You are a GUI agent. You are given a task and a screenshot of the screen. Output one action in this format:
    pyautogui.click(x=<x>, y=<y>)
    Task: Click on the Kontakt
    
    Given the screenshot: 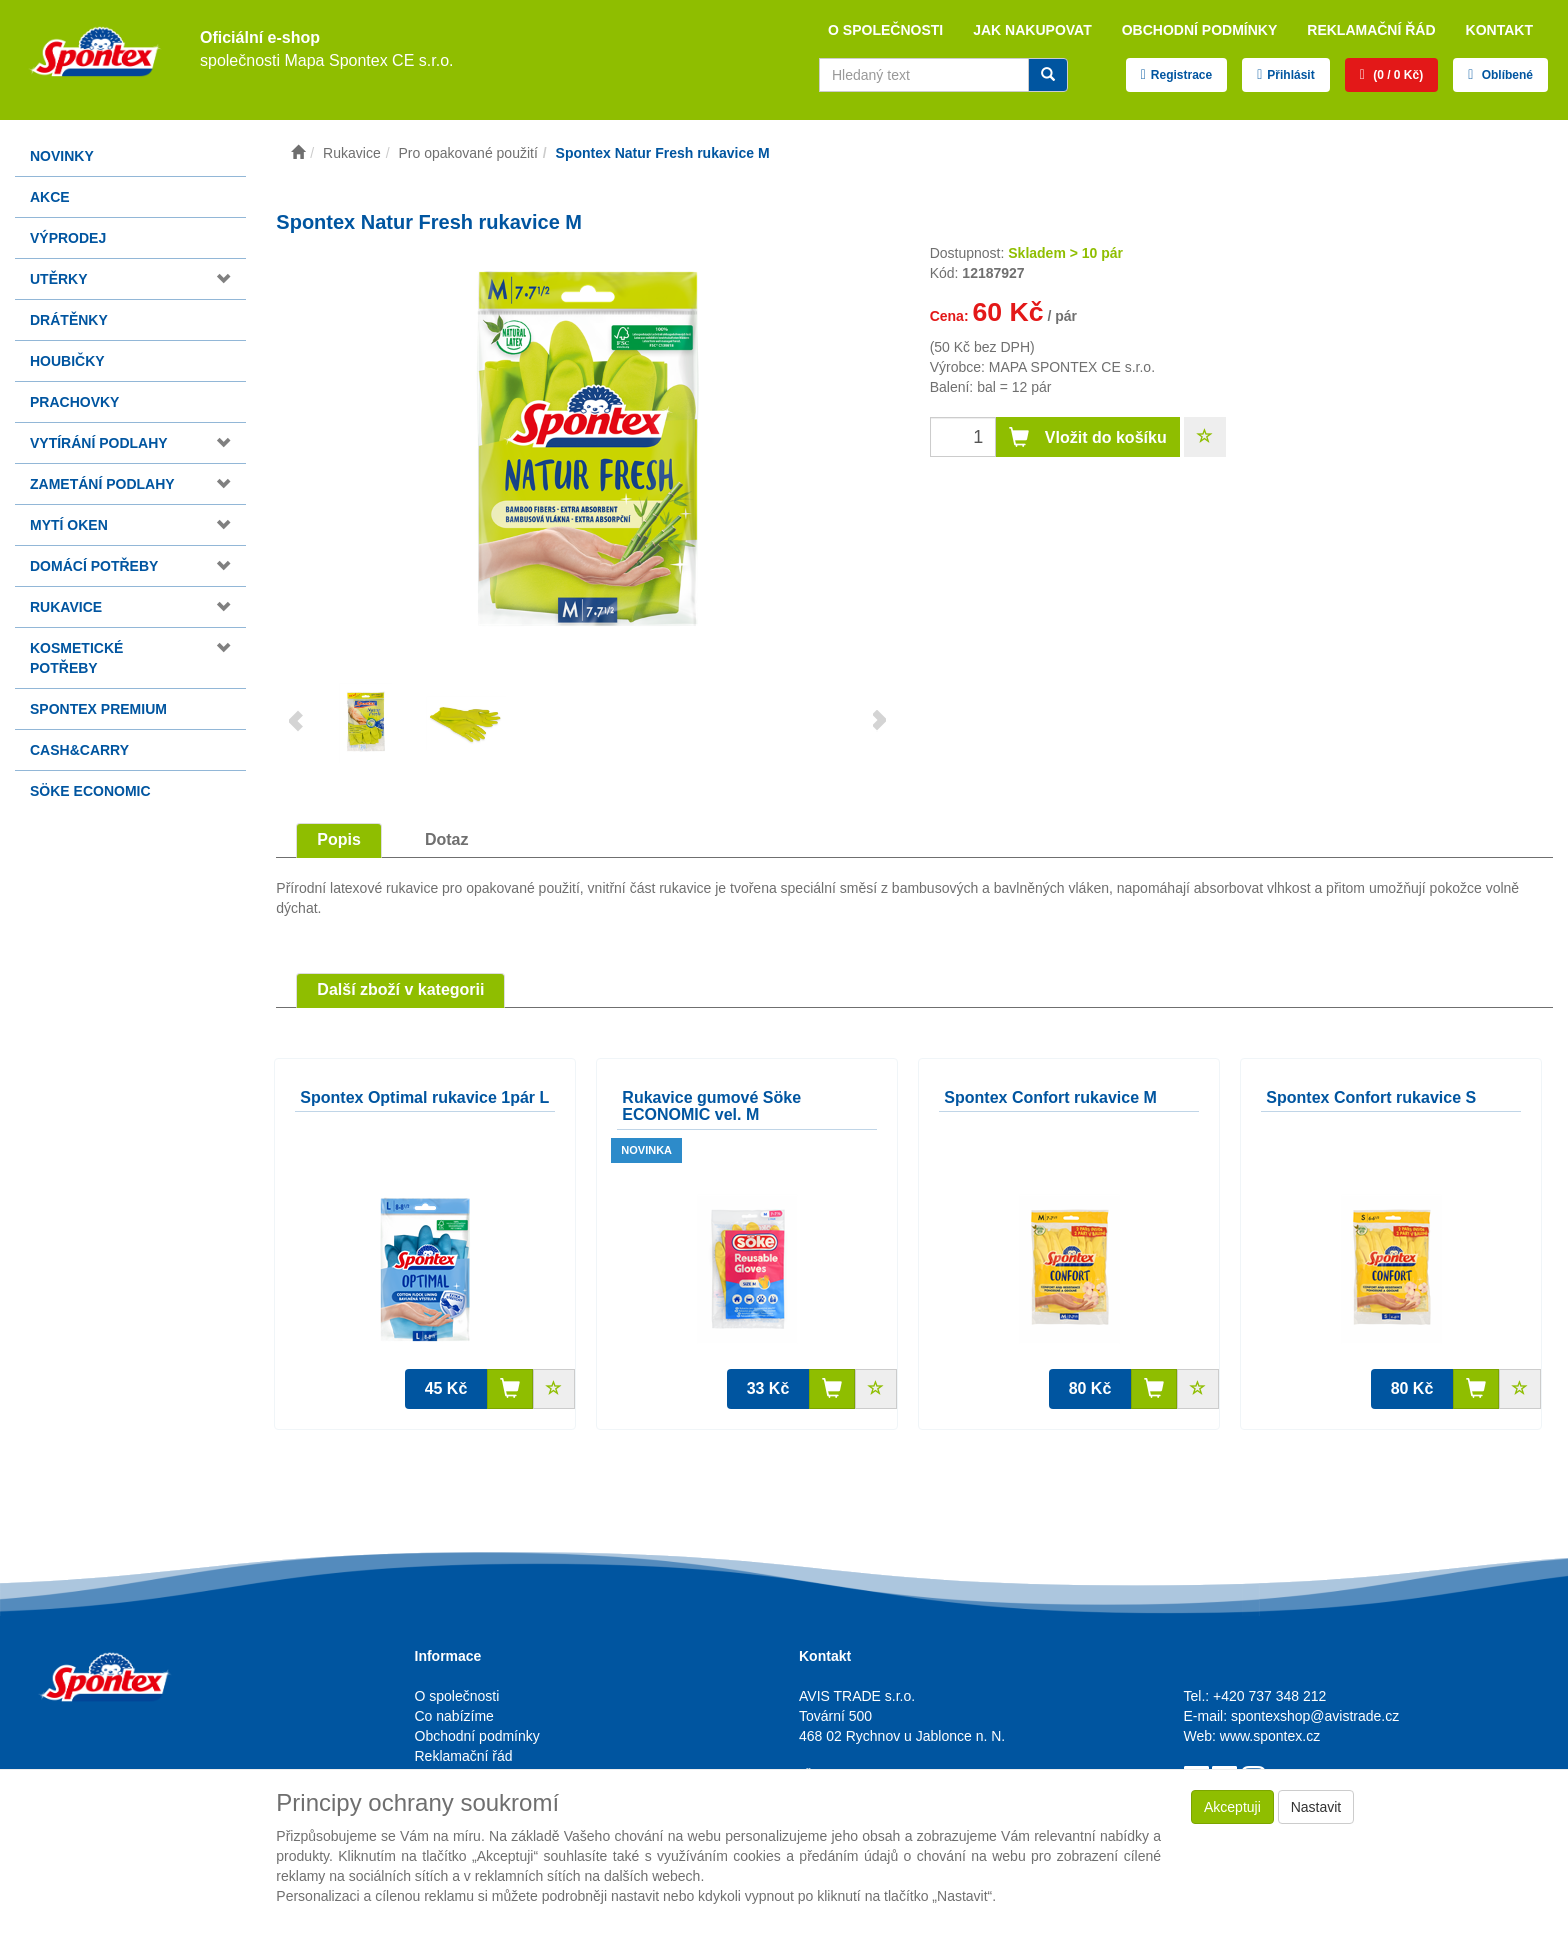 What is the action you would take?
    pyautogui.click(x=1499, y=30)
    